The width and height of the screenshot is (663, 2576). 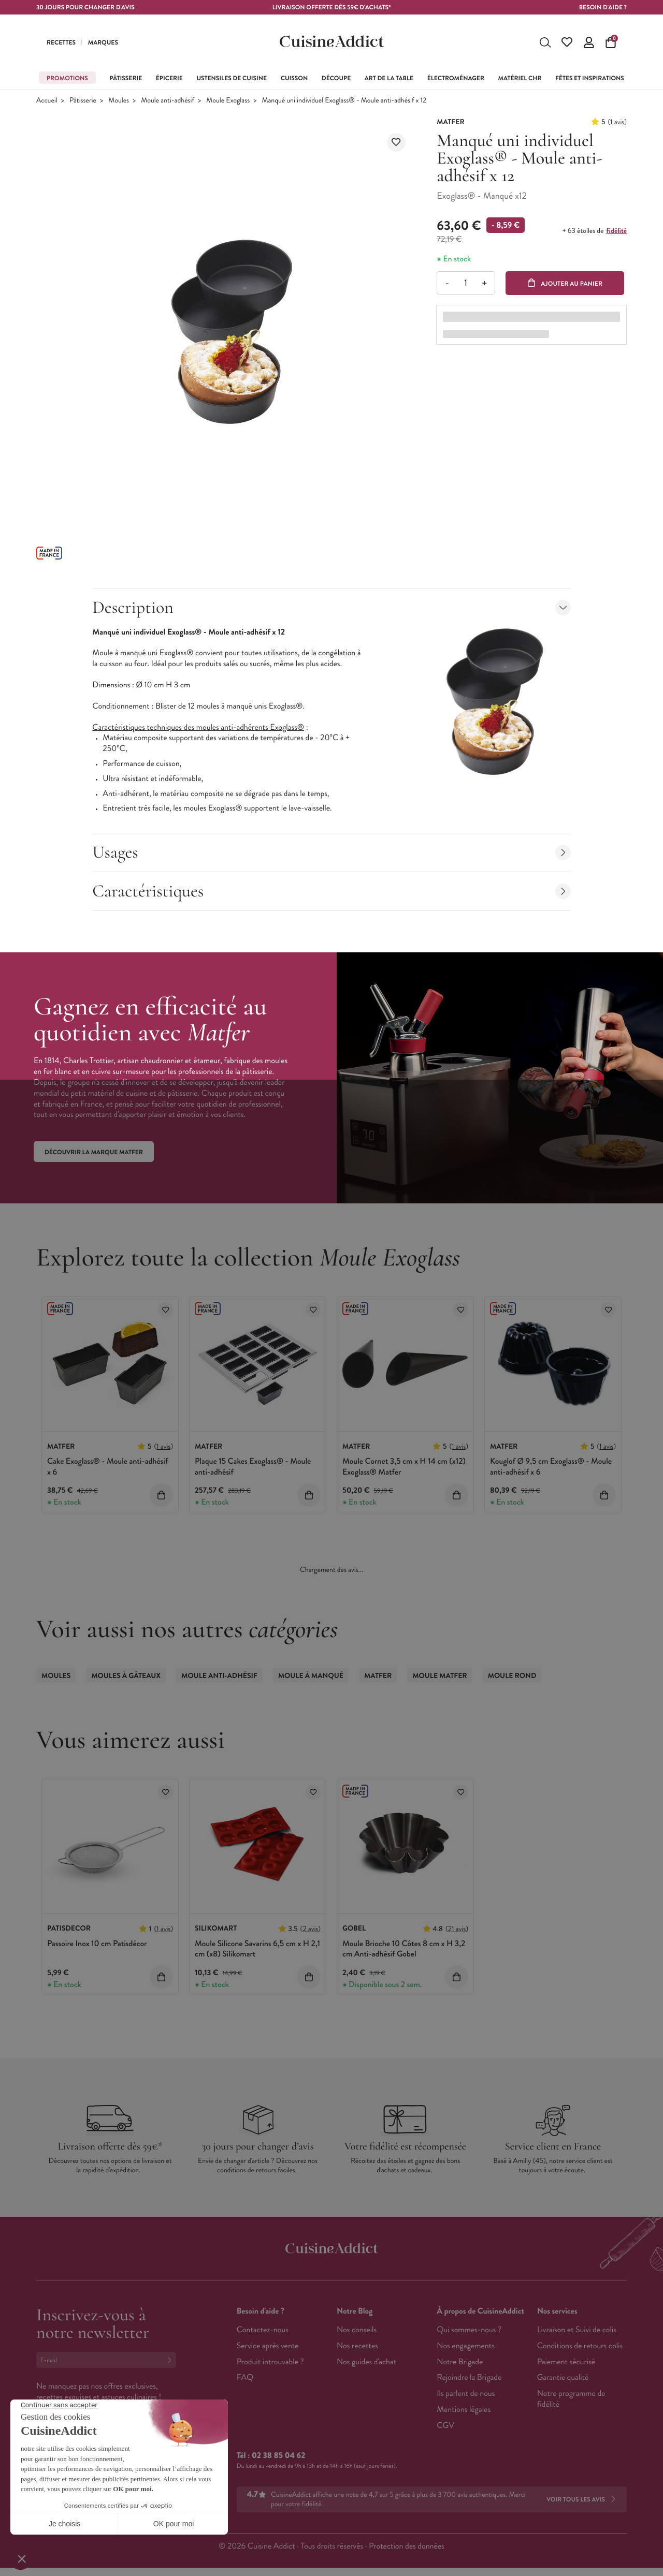 I want to click on fidélité, so click(x=617, y=230).